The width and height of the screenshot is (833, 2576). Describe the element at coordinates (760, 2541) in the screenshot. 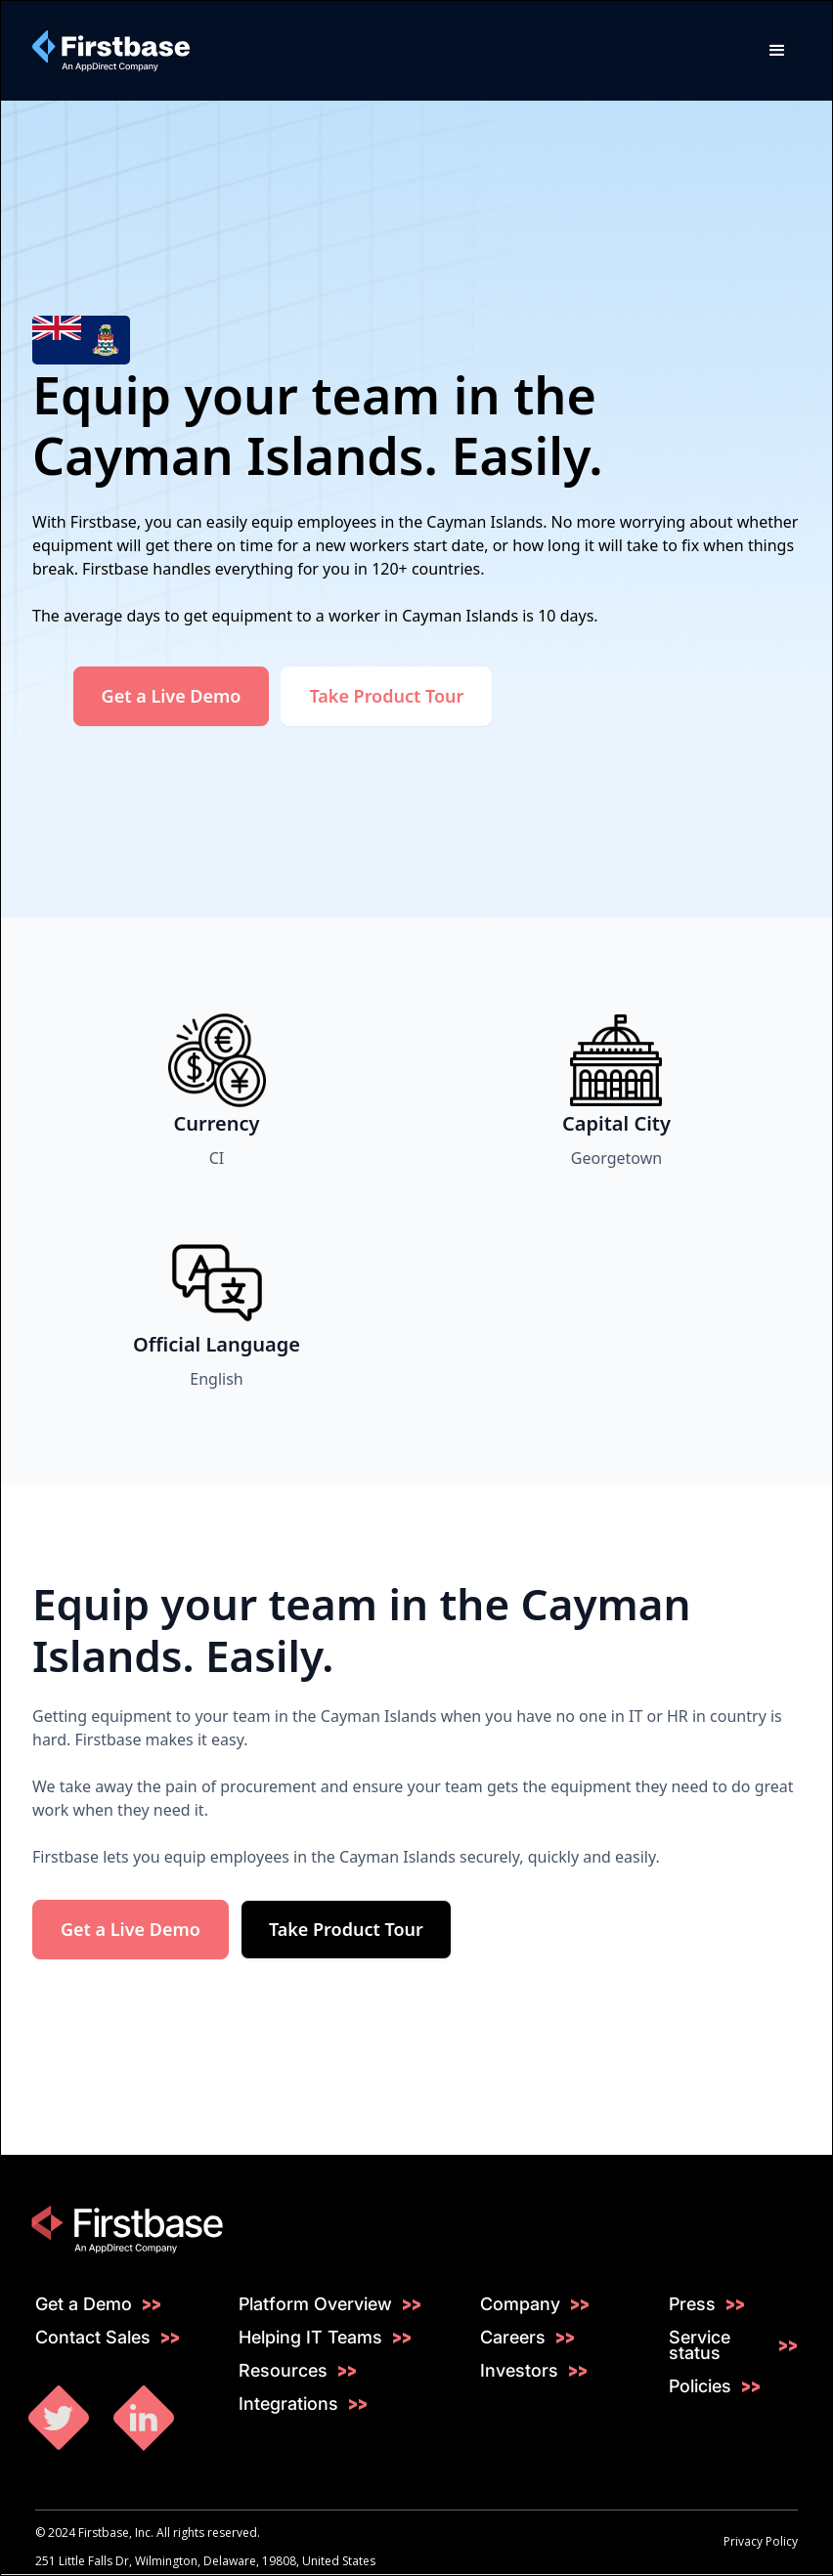

I see `Privacy Policy` at that location.